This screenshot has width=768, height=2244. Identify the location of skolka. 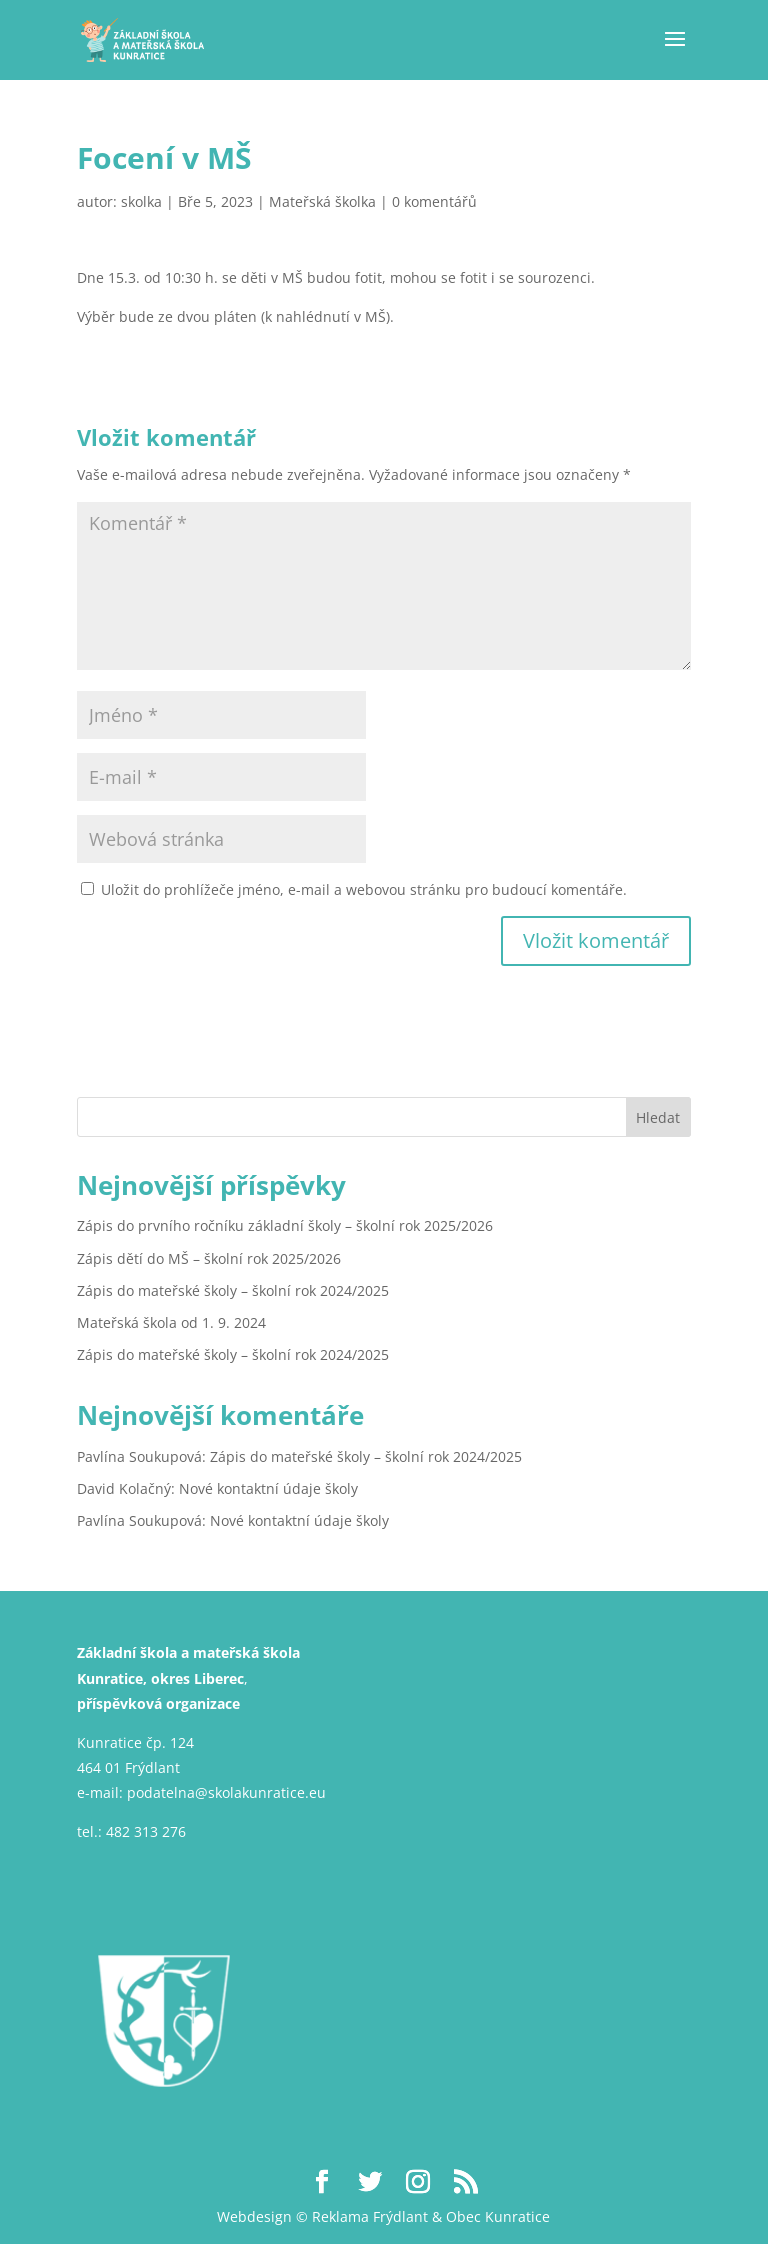
(141, 201).